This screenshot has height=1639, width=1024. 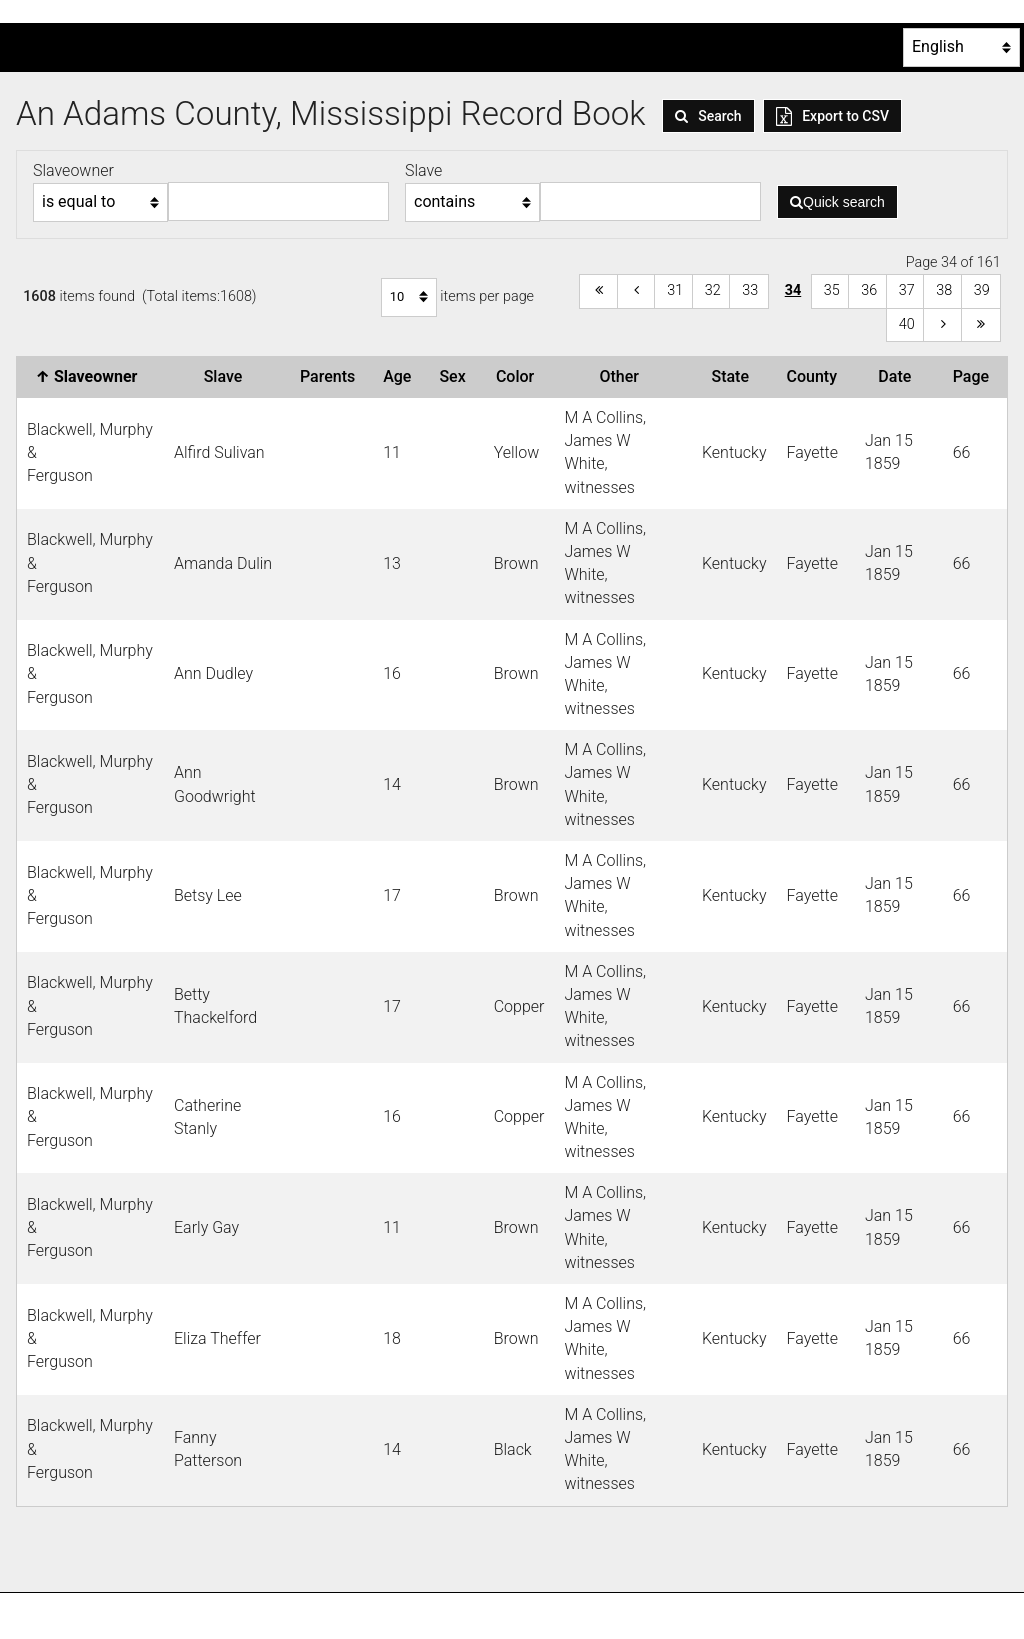 What do you see at coordinates (907, 324) in the screenshot?
I see `40` at bounding box center [907, 324].